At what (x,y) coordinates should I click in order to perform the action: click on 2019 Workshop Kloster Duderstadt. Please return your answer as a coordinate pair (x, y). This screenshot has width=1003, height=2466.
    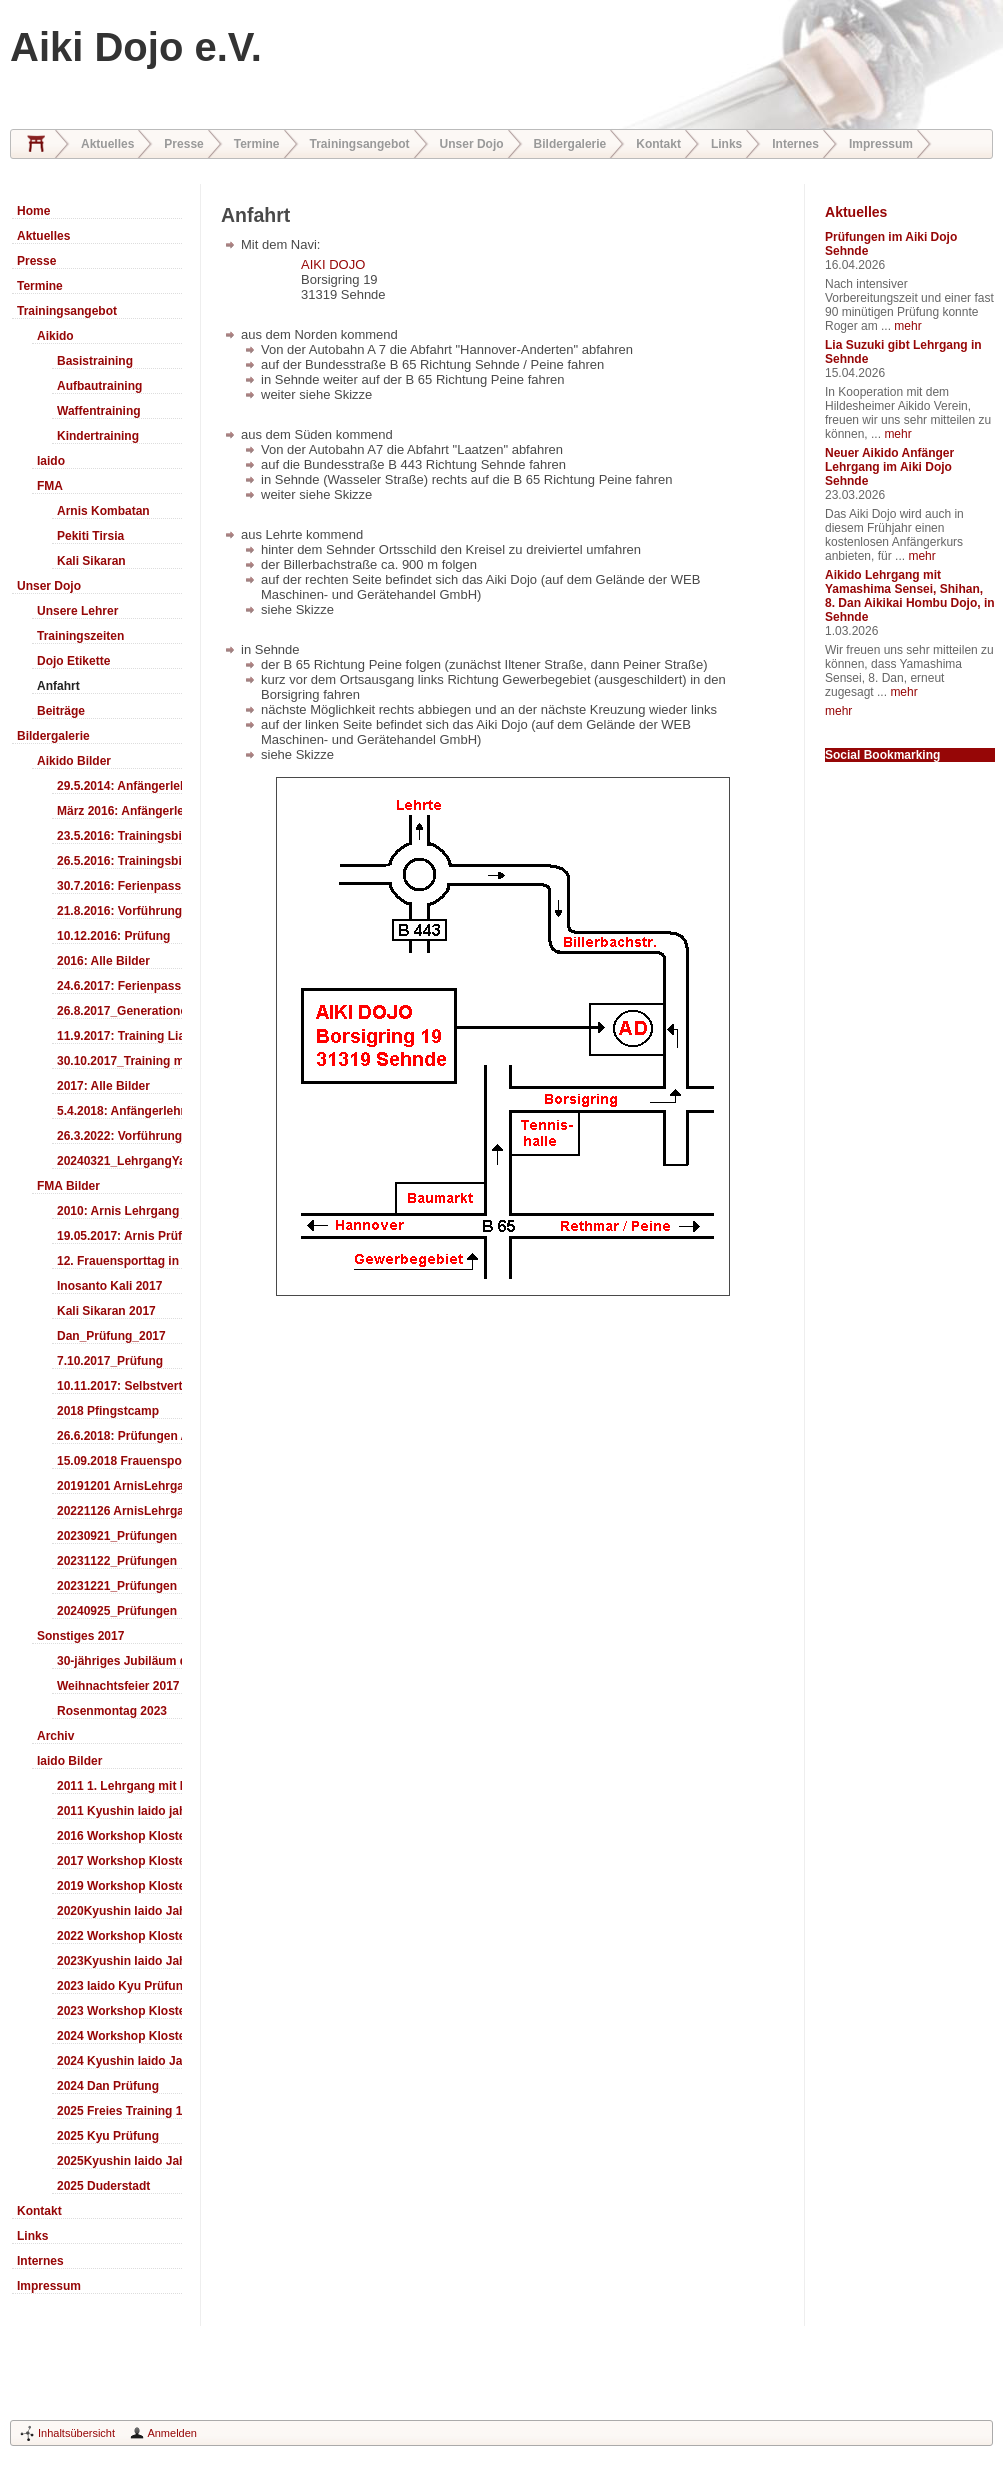
    Looking at the image, I should click on (119, 1886).